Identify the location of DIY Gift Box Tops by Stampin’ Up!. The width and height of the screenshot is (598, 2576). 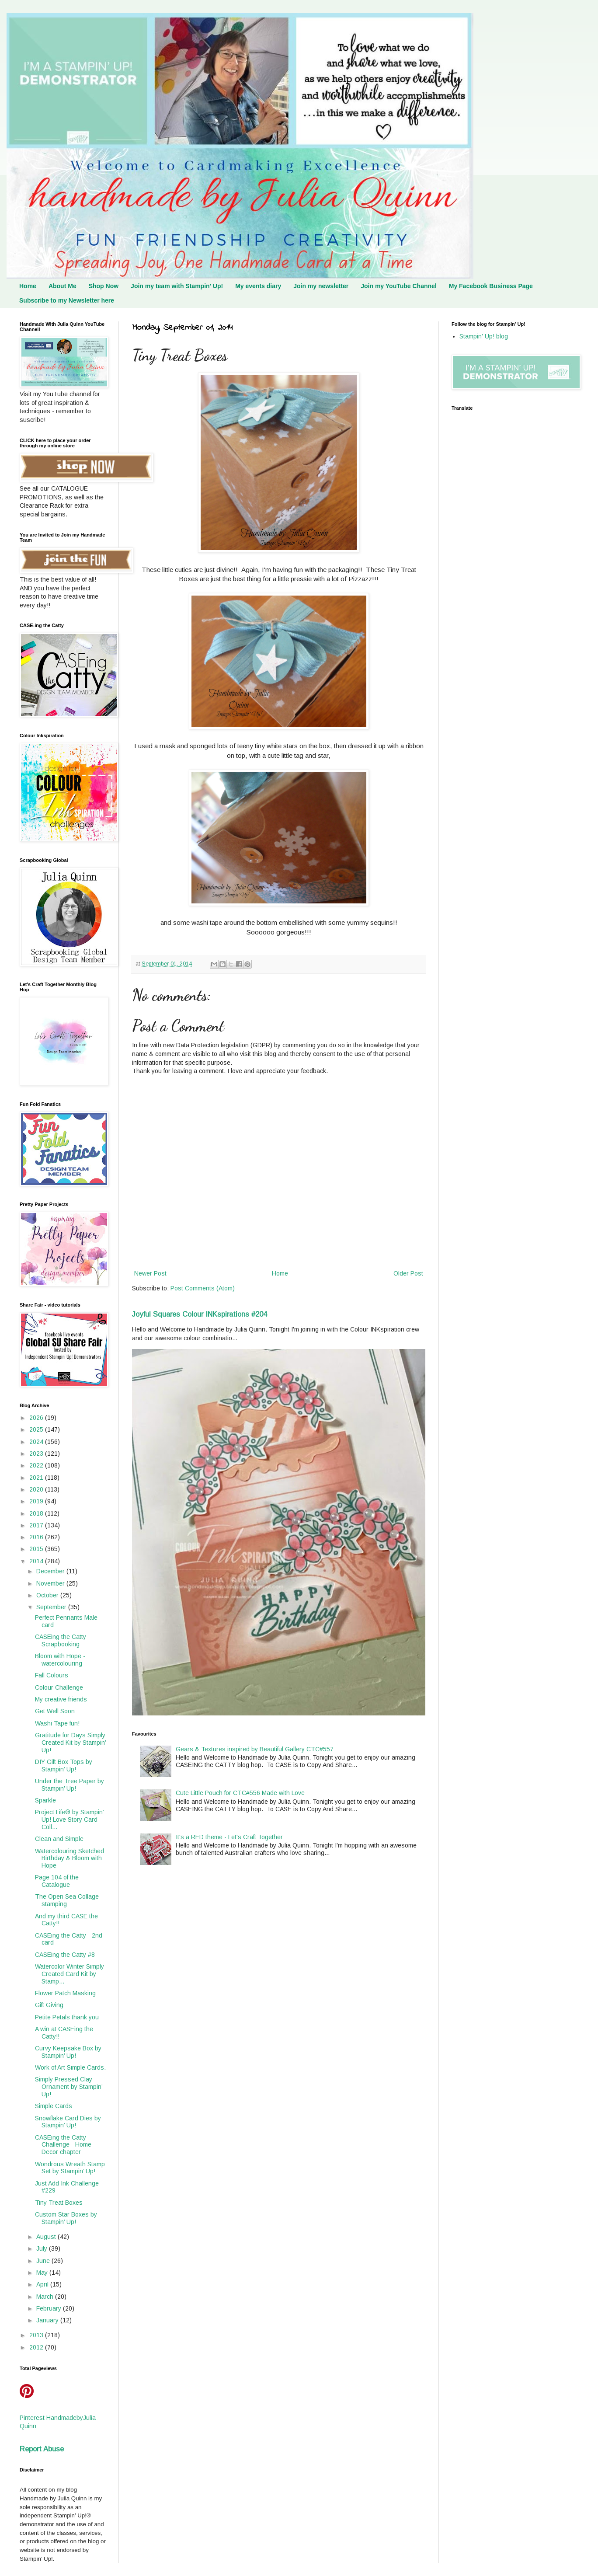
(63, 1765).